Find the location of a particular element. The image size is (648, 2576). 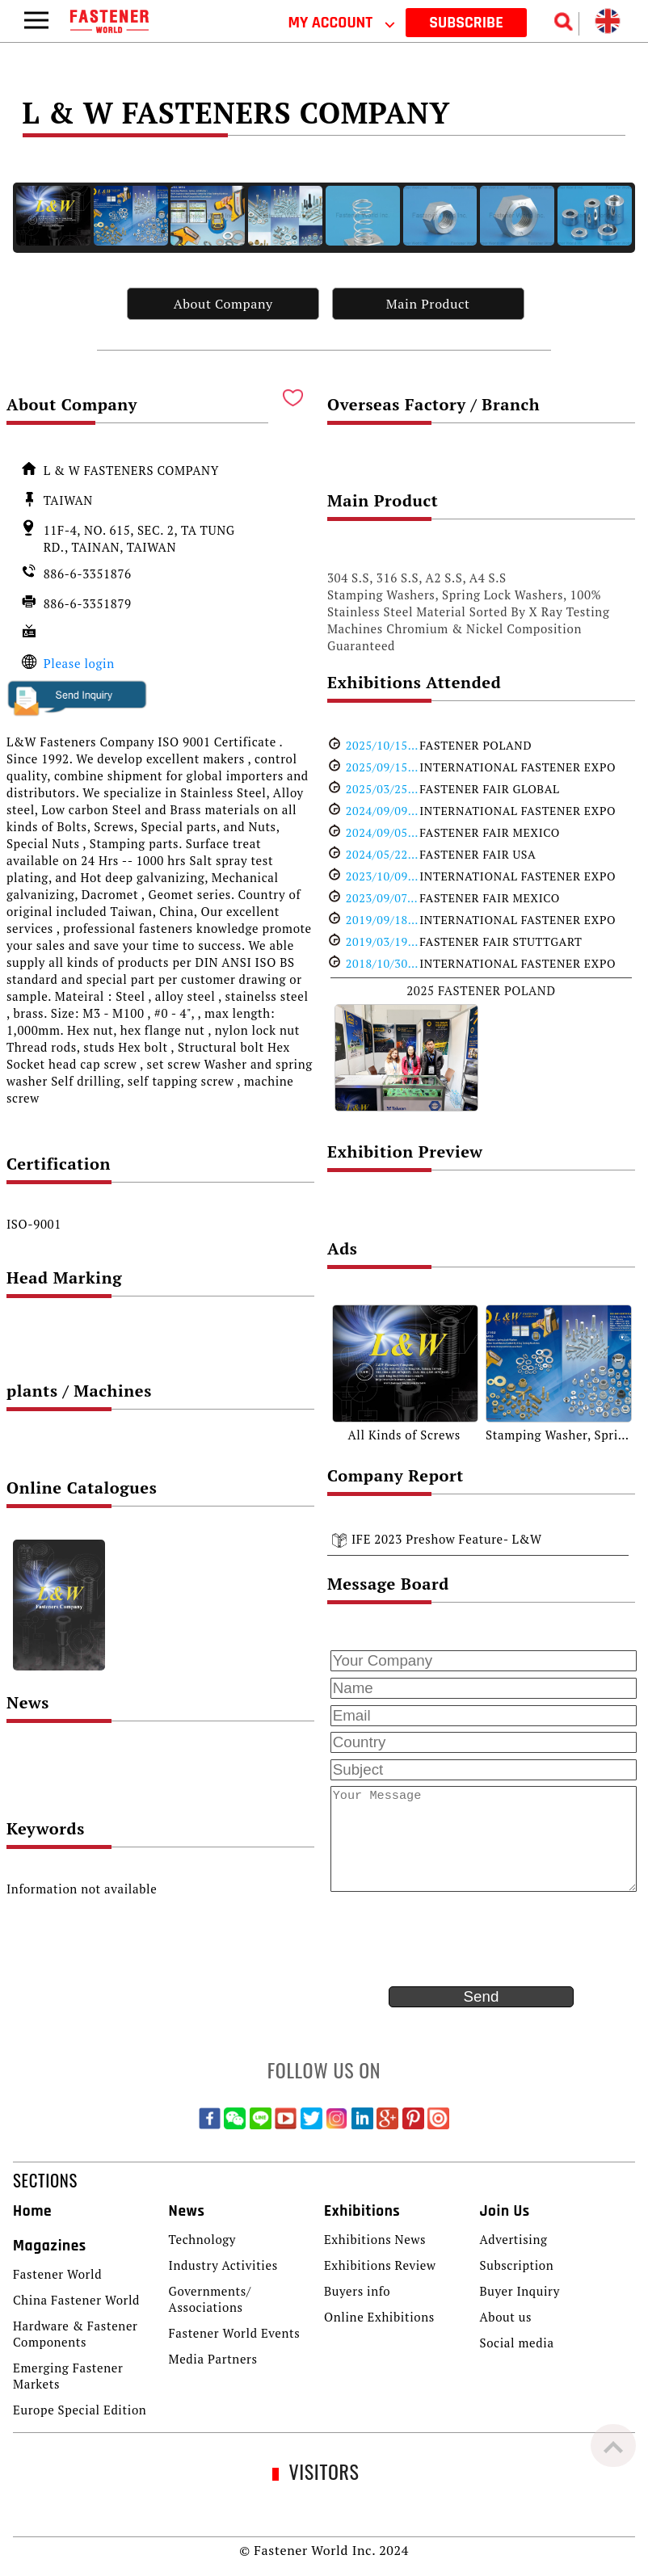

Fastener World Events is located at coordinates (235, 2333).